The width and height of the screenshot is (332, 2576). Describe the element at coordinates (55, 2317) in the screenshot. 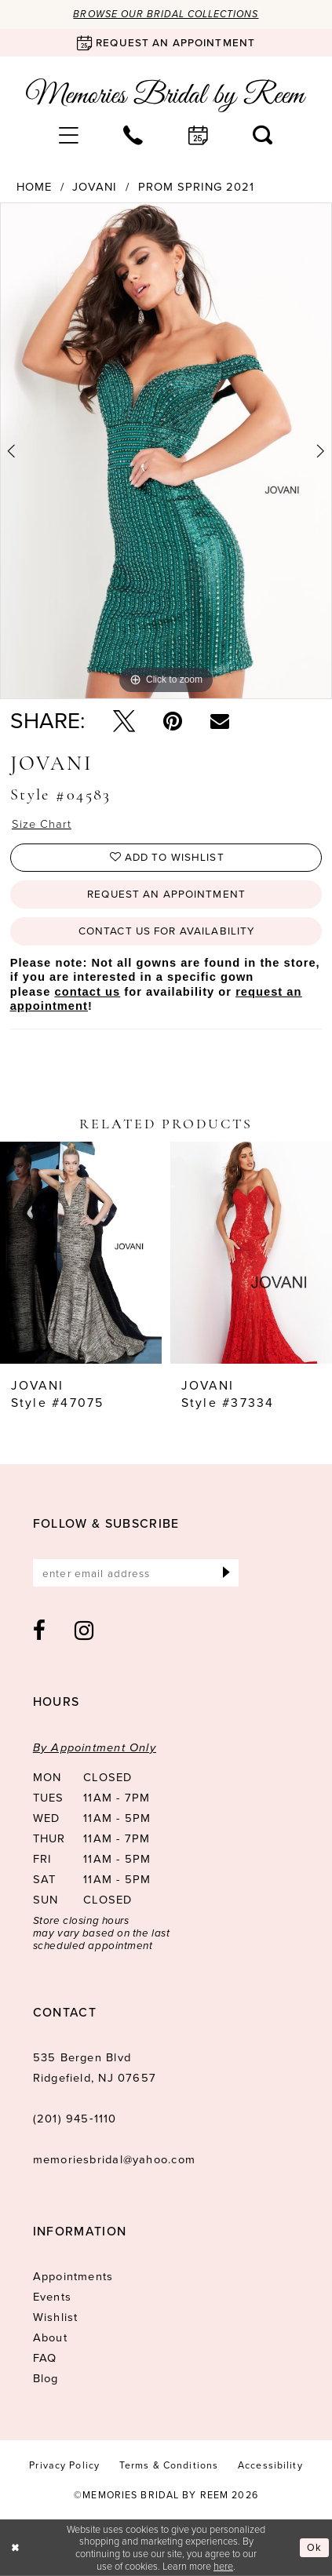

I see `Wishlist` at that location.